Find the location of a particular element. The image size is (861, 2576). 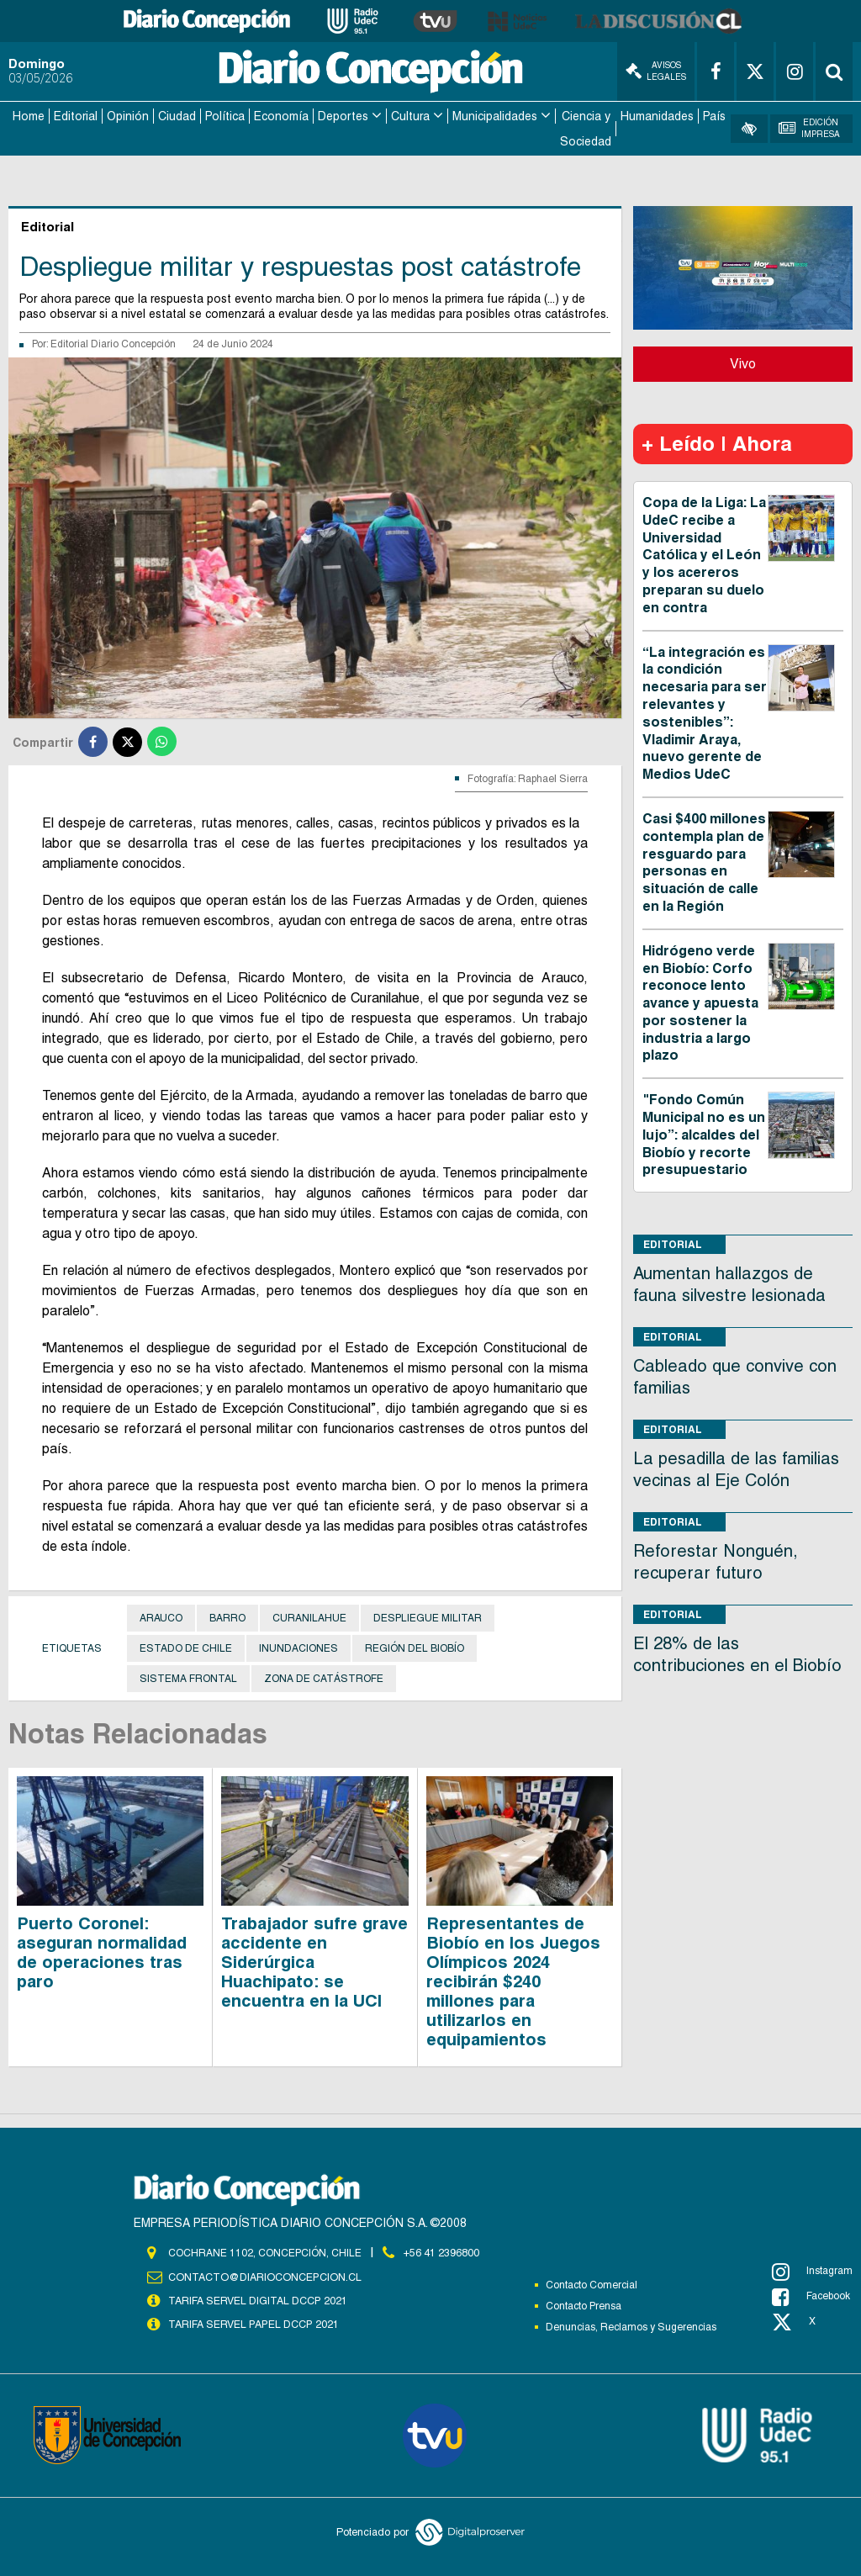

Economía is located at coordinates (281, 114).